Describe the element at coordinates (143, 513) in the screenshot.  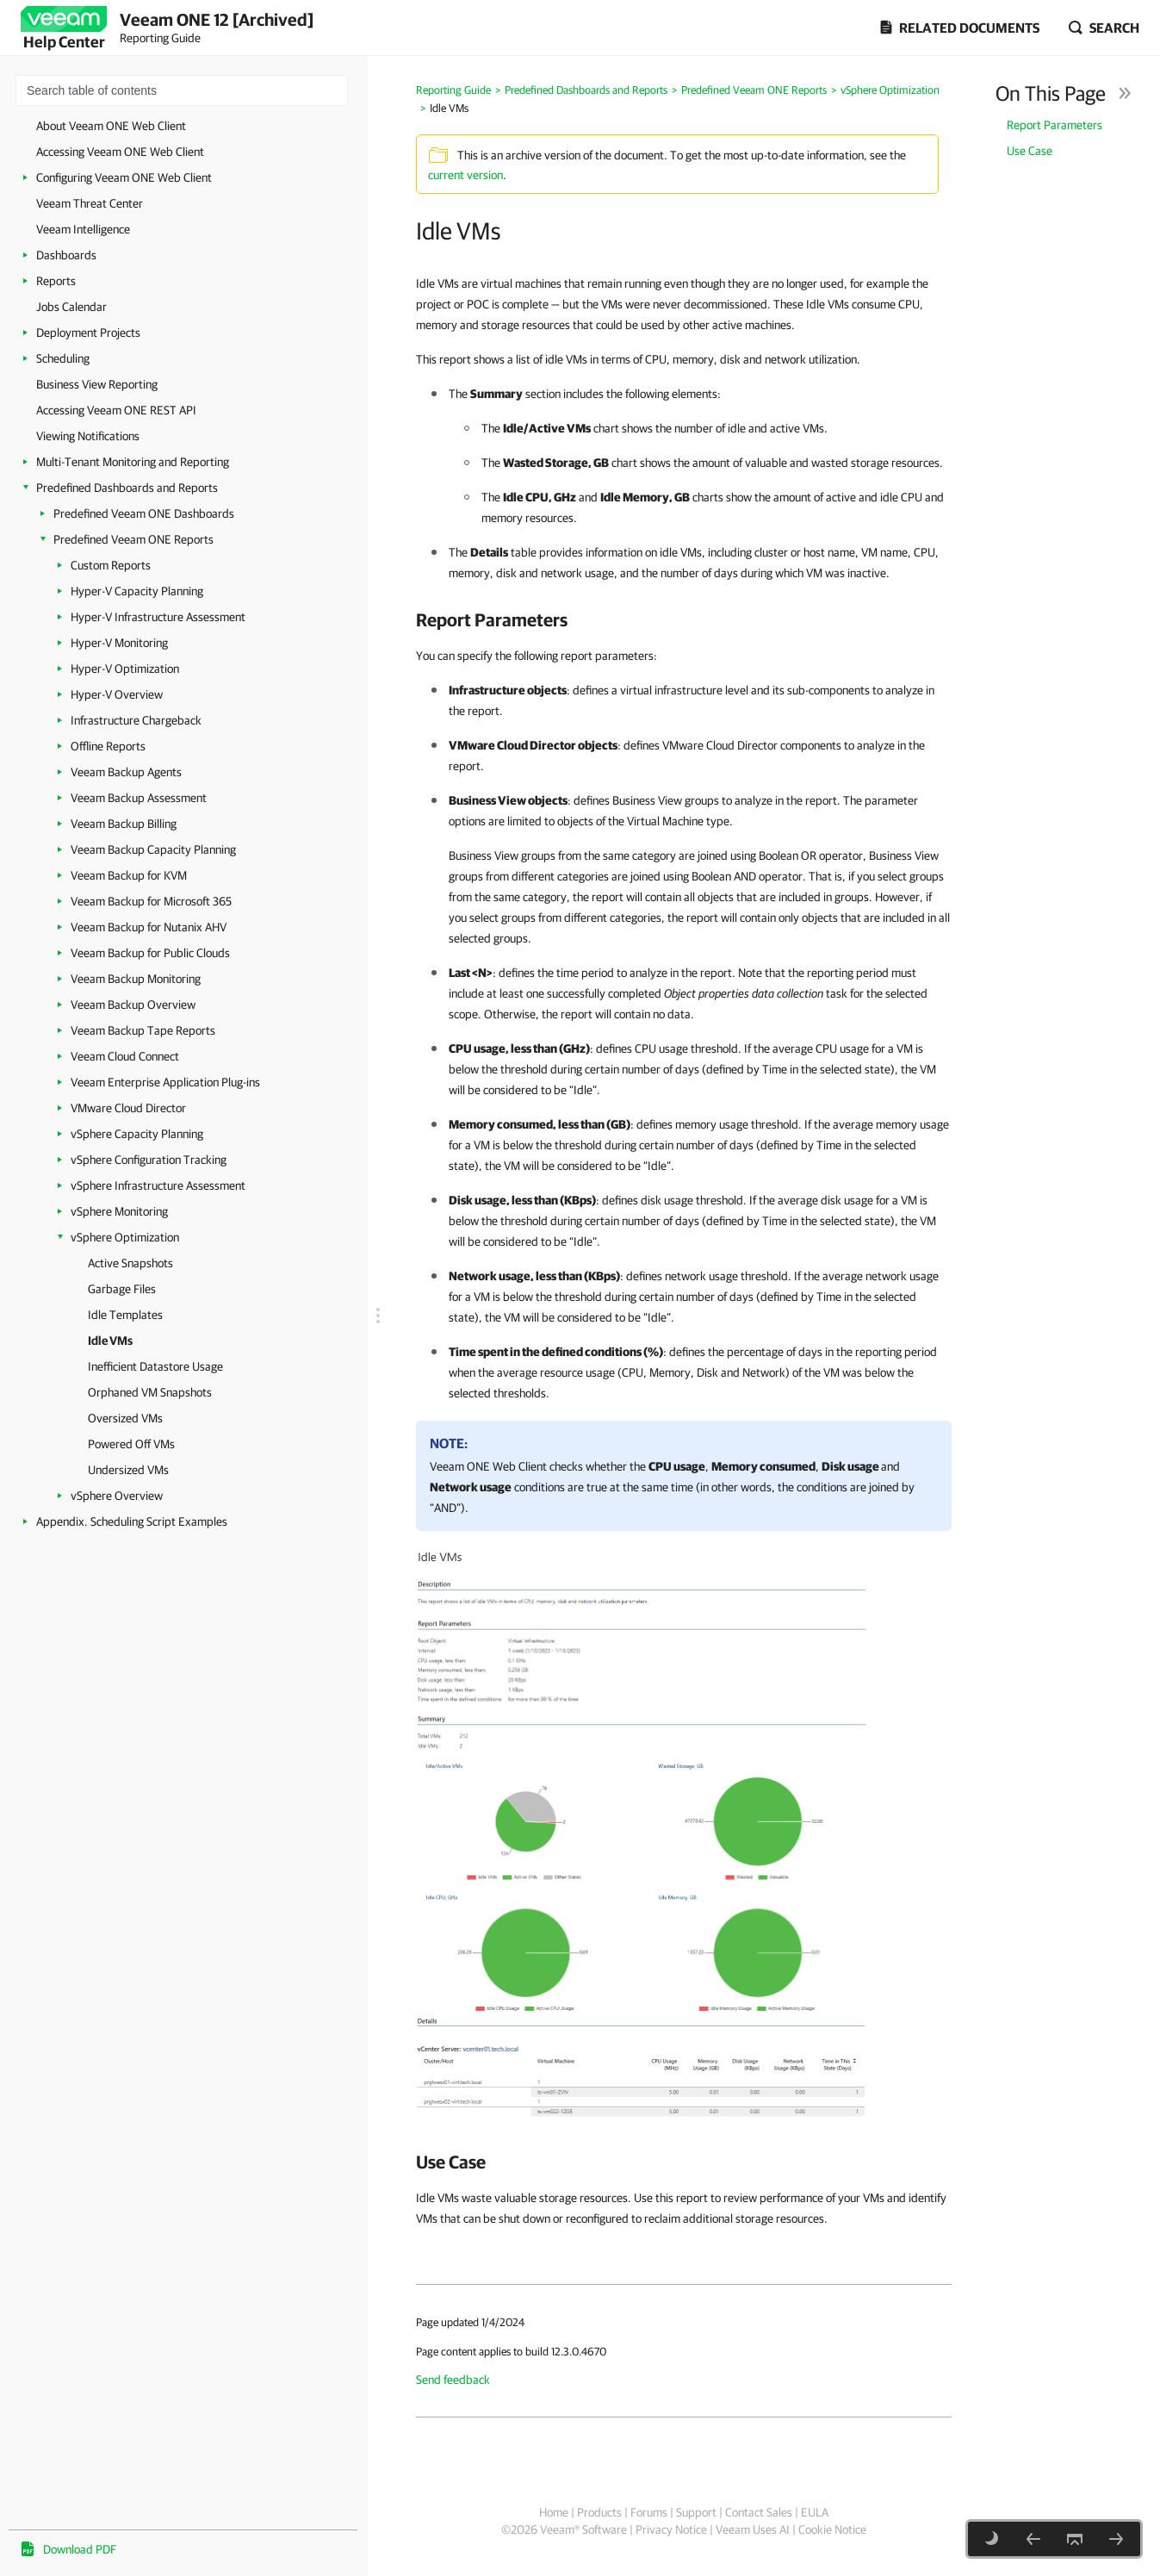
I see `Predefined Veeam ONE Dashboards` at that location.